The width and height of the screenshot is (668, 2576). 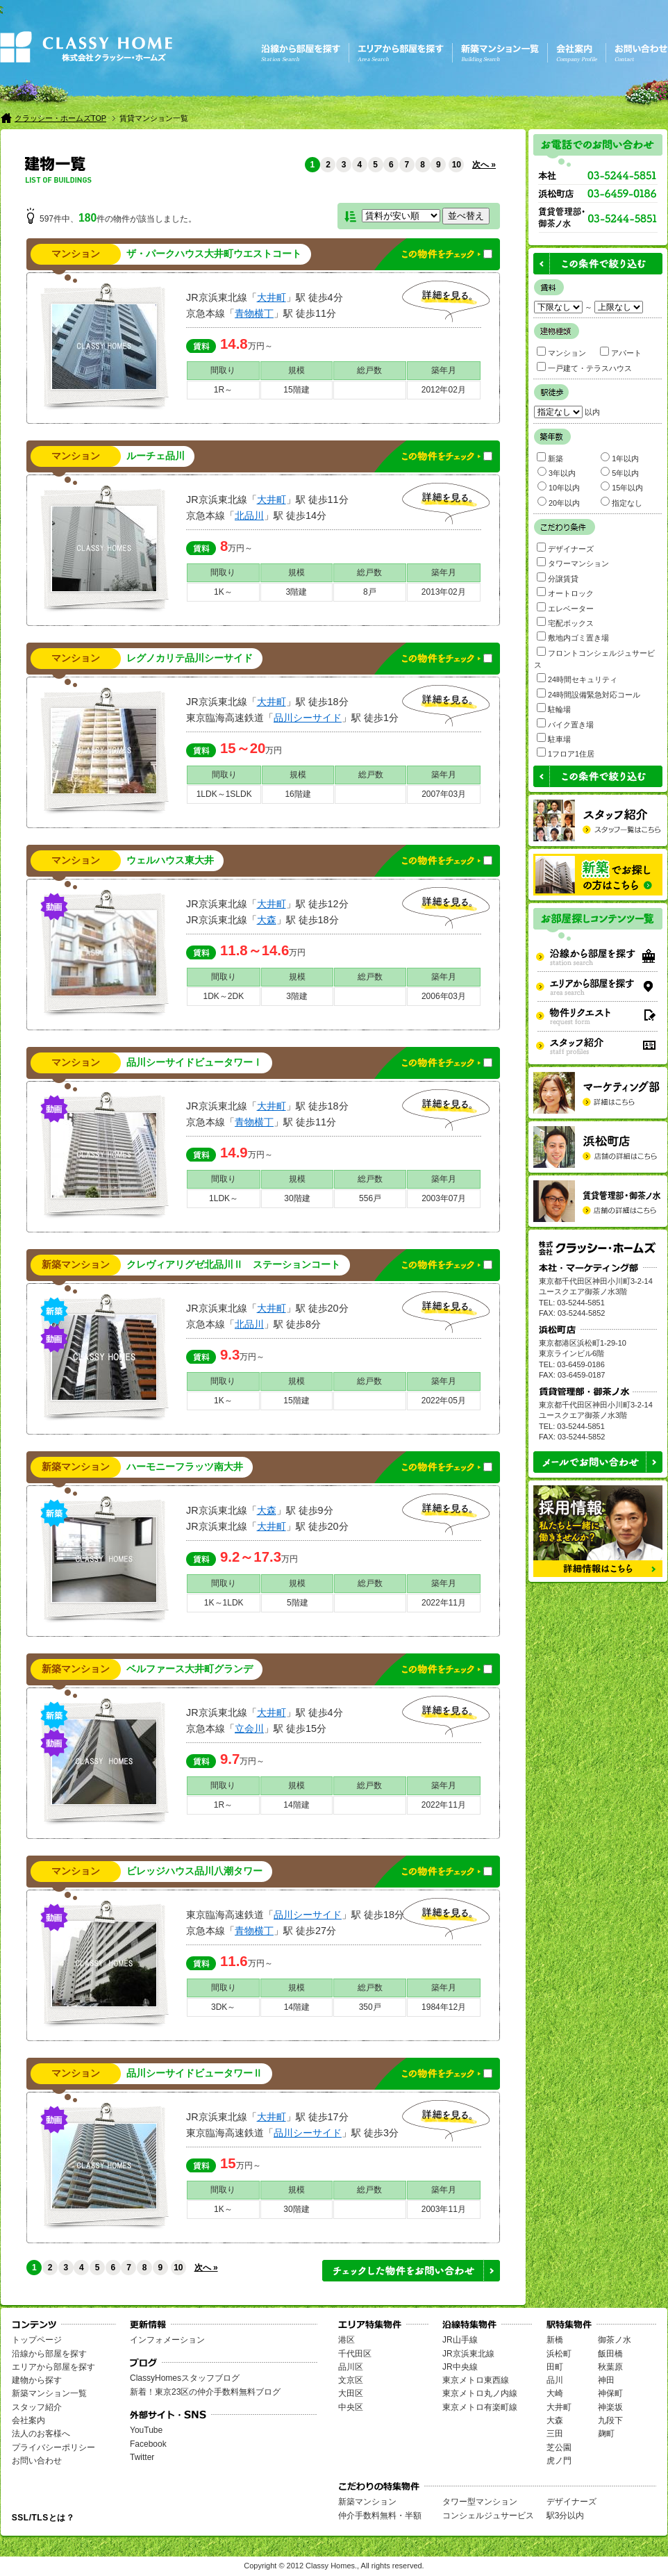 I want to click on 会社案内, so click(x=28, y=2420).